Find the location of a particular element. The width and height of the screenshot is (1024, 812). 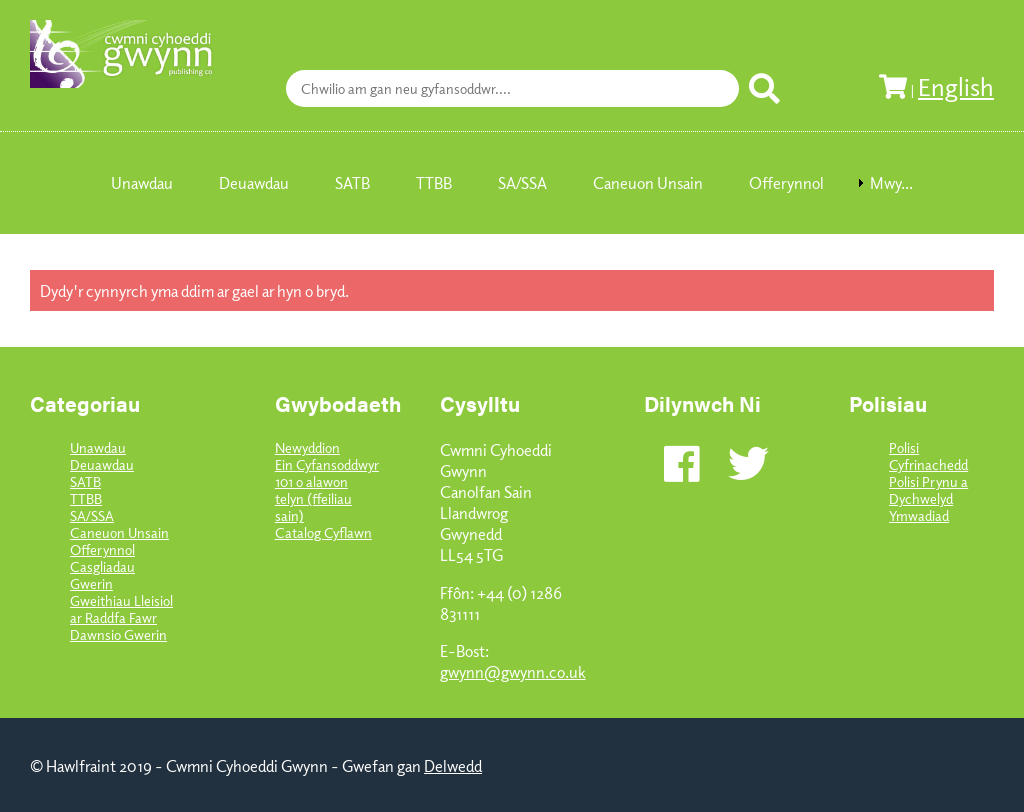

Dawnsio Gwerin is located at coordinates (118, 634).